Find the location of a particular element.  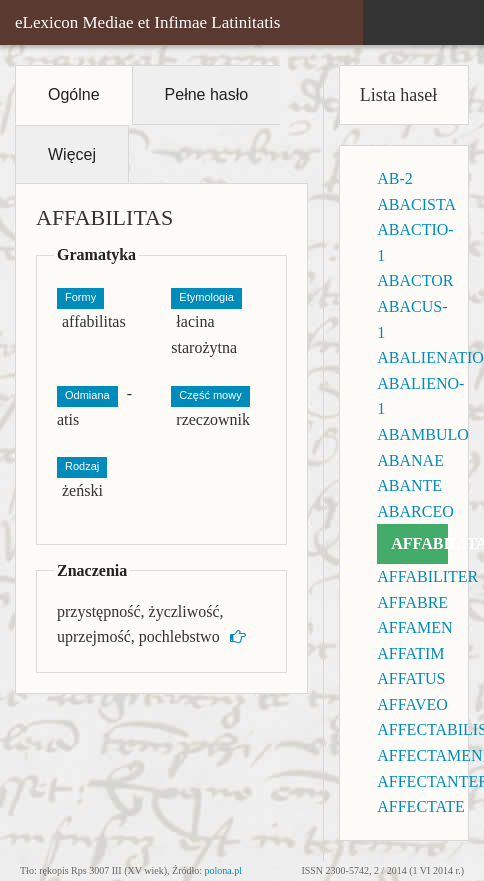

ABACISTA is located at coordinates (416, 204).